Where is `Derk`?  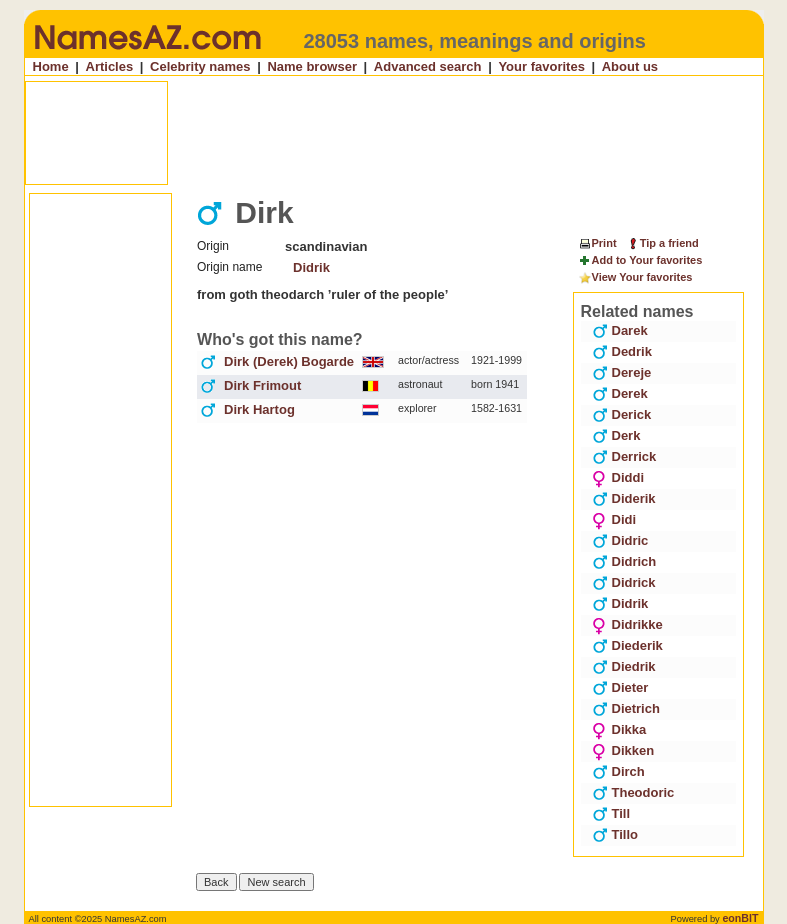 Derk is located at coordinates (616, 435).